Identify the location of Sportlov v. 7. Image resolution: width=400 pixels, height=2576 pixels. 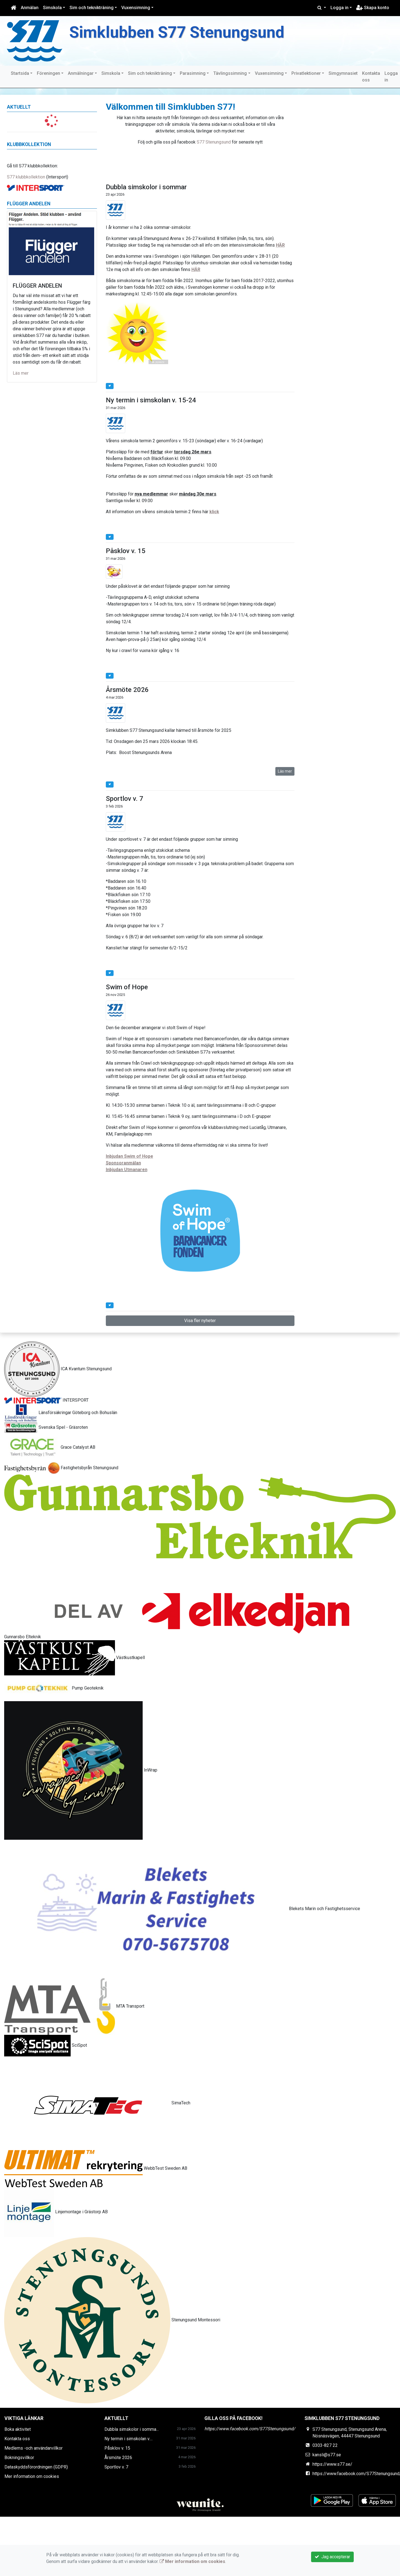
(124, 799).